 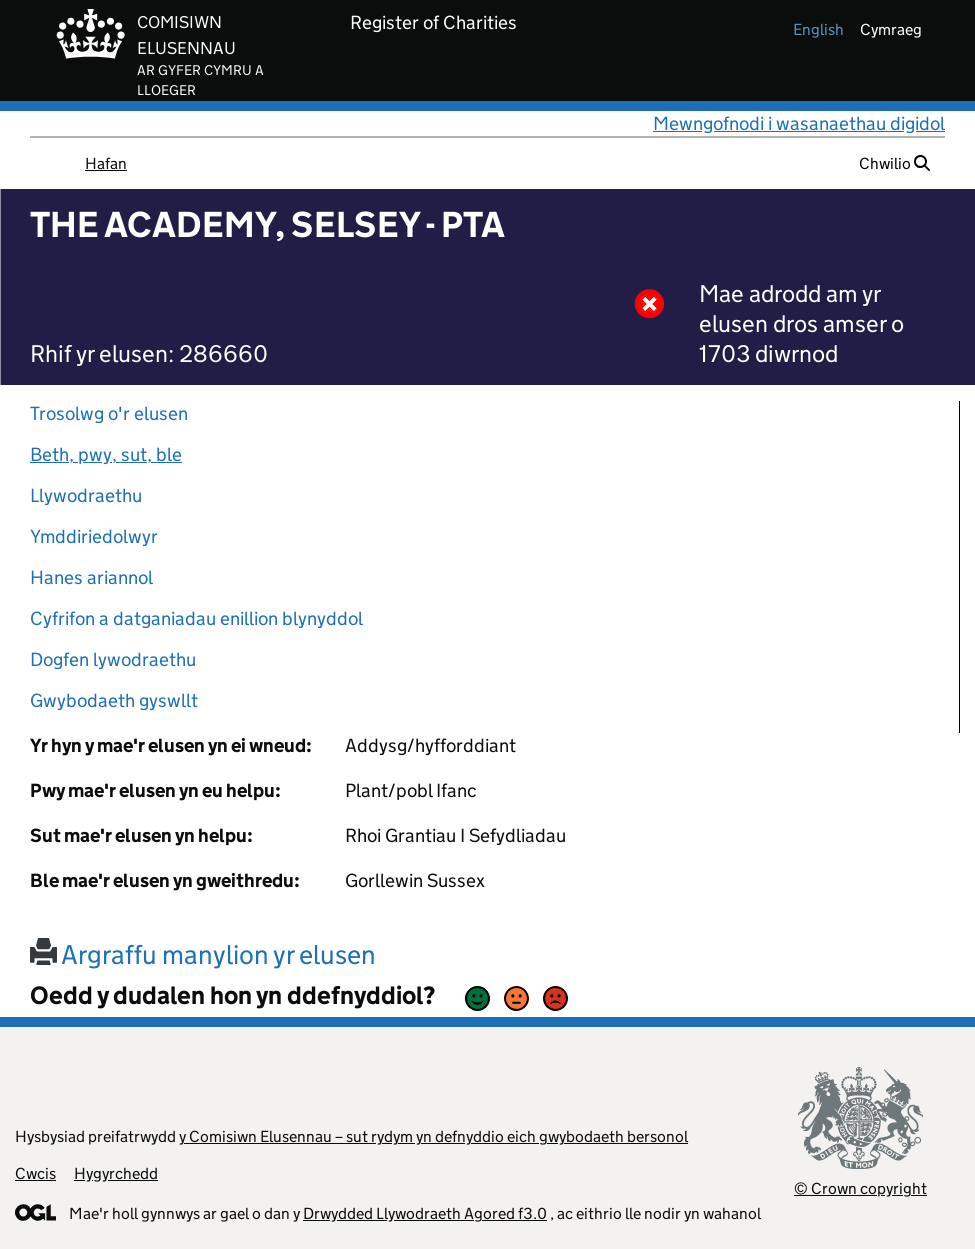 I want to click on Ymddiriedolwyr, so click(x=94, y=536).